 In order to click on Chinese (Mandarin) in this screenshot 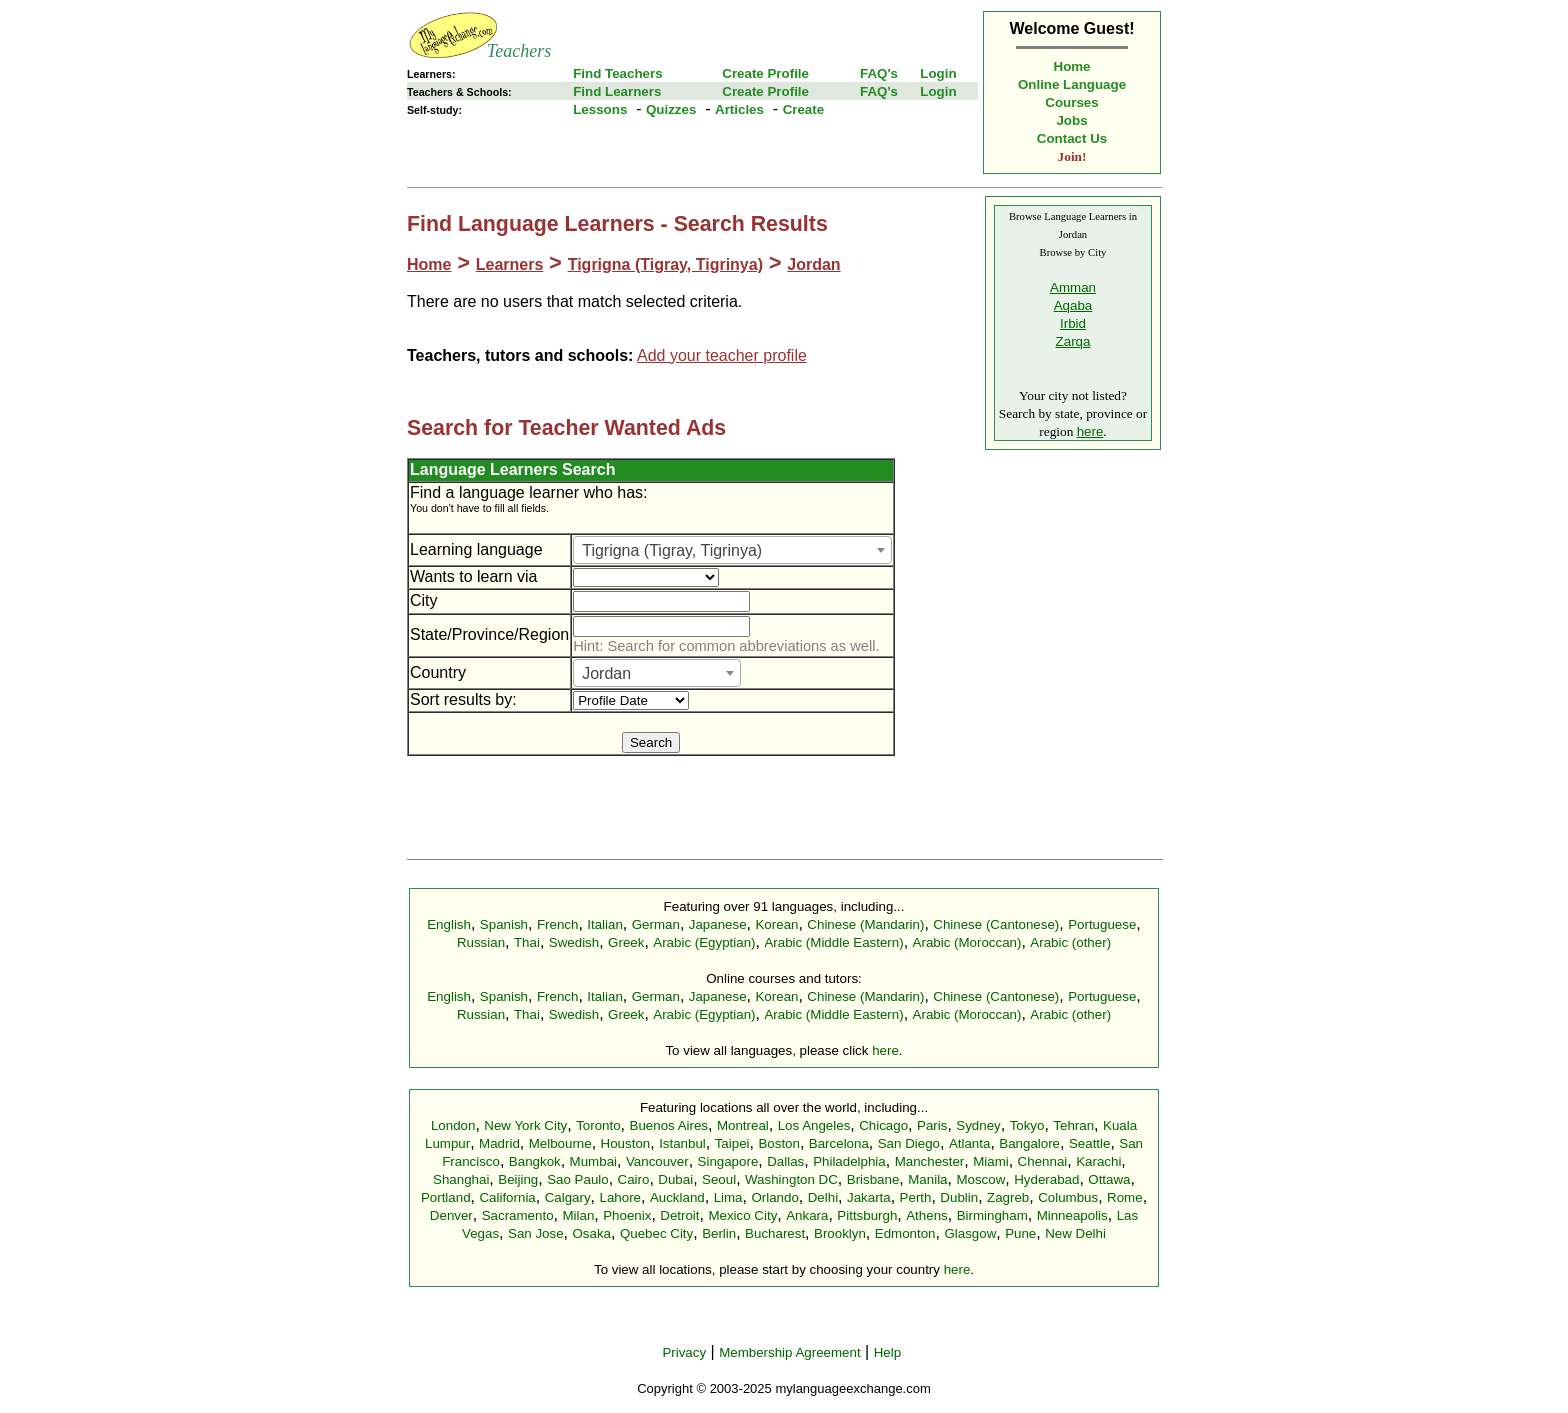, I will do `click(865, 924)`.